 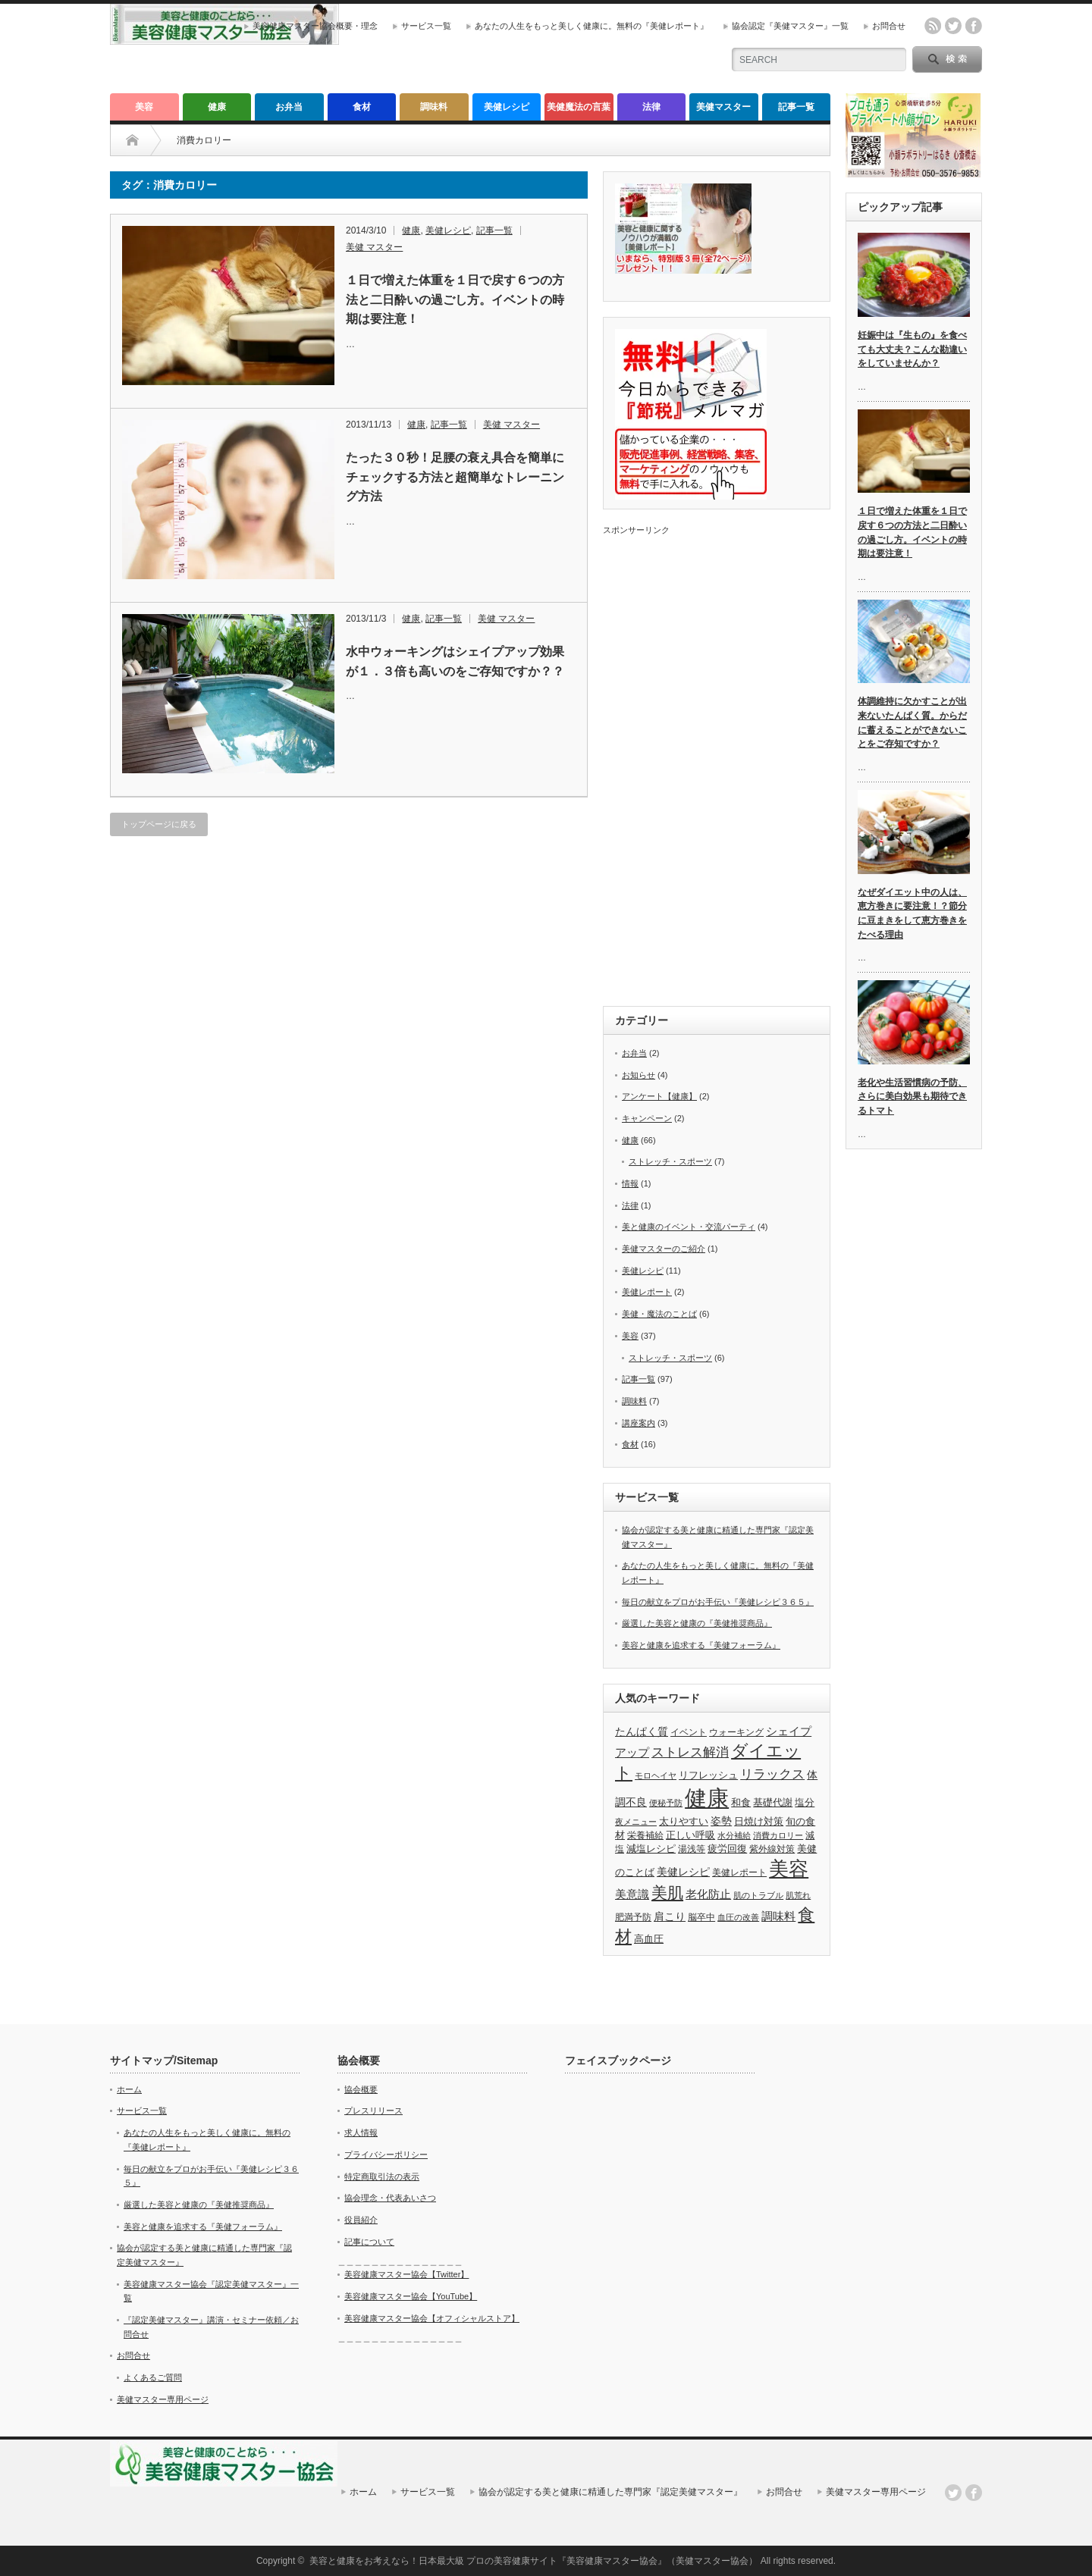 What do you see at coordinates (649, 1939) in the screenshot?
I see `高血圧 [高血圧 (5個の項目)]` at bounding box center [649, 1939].